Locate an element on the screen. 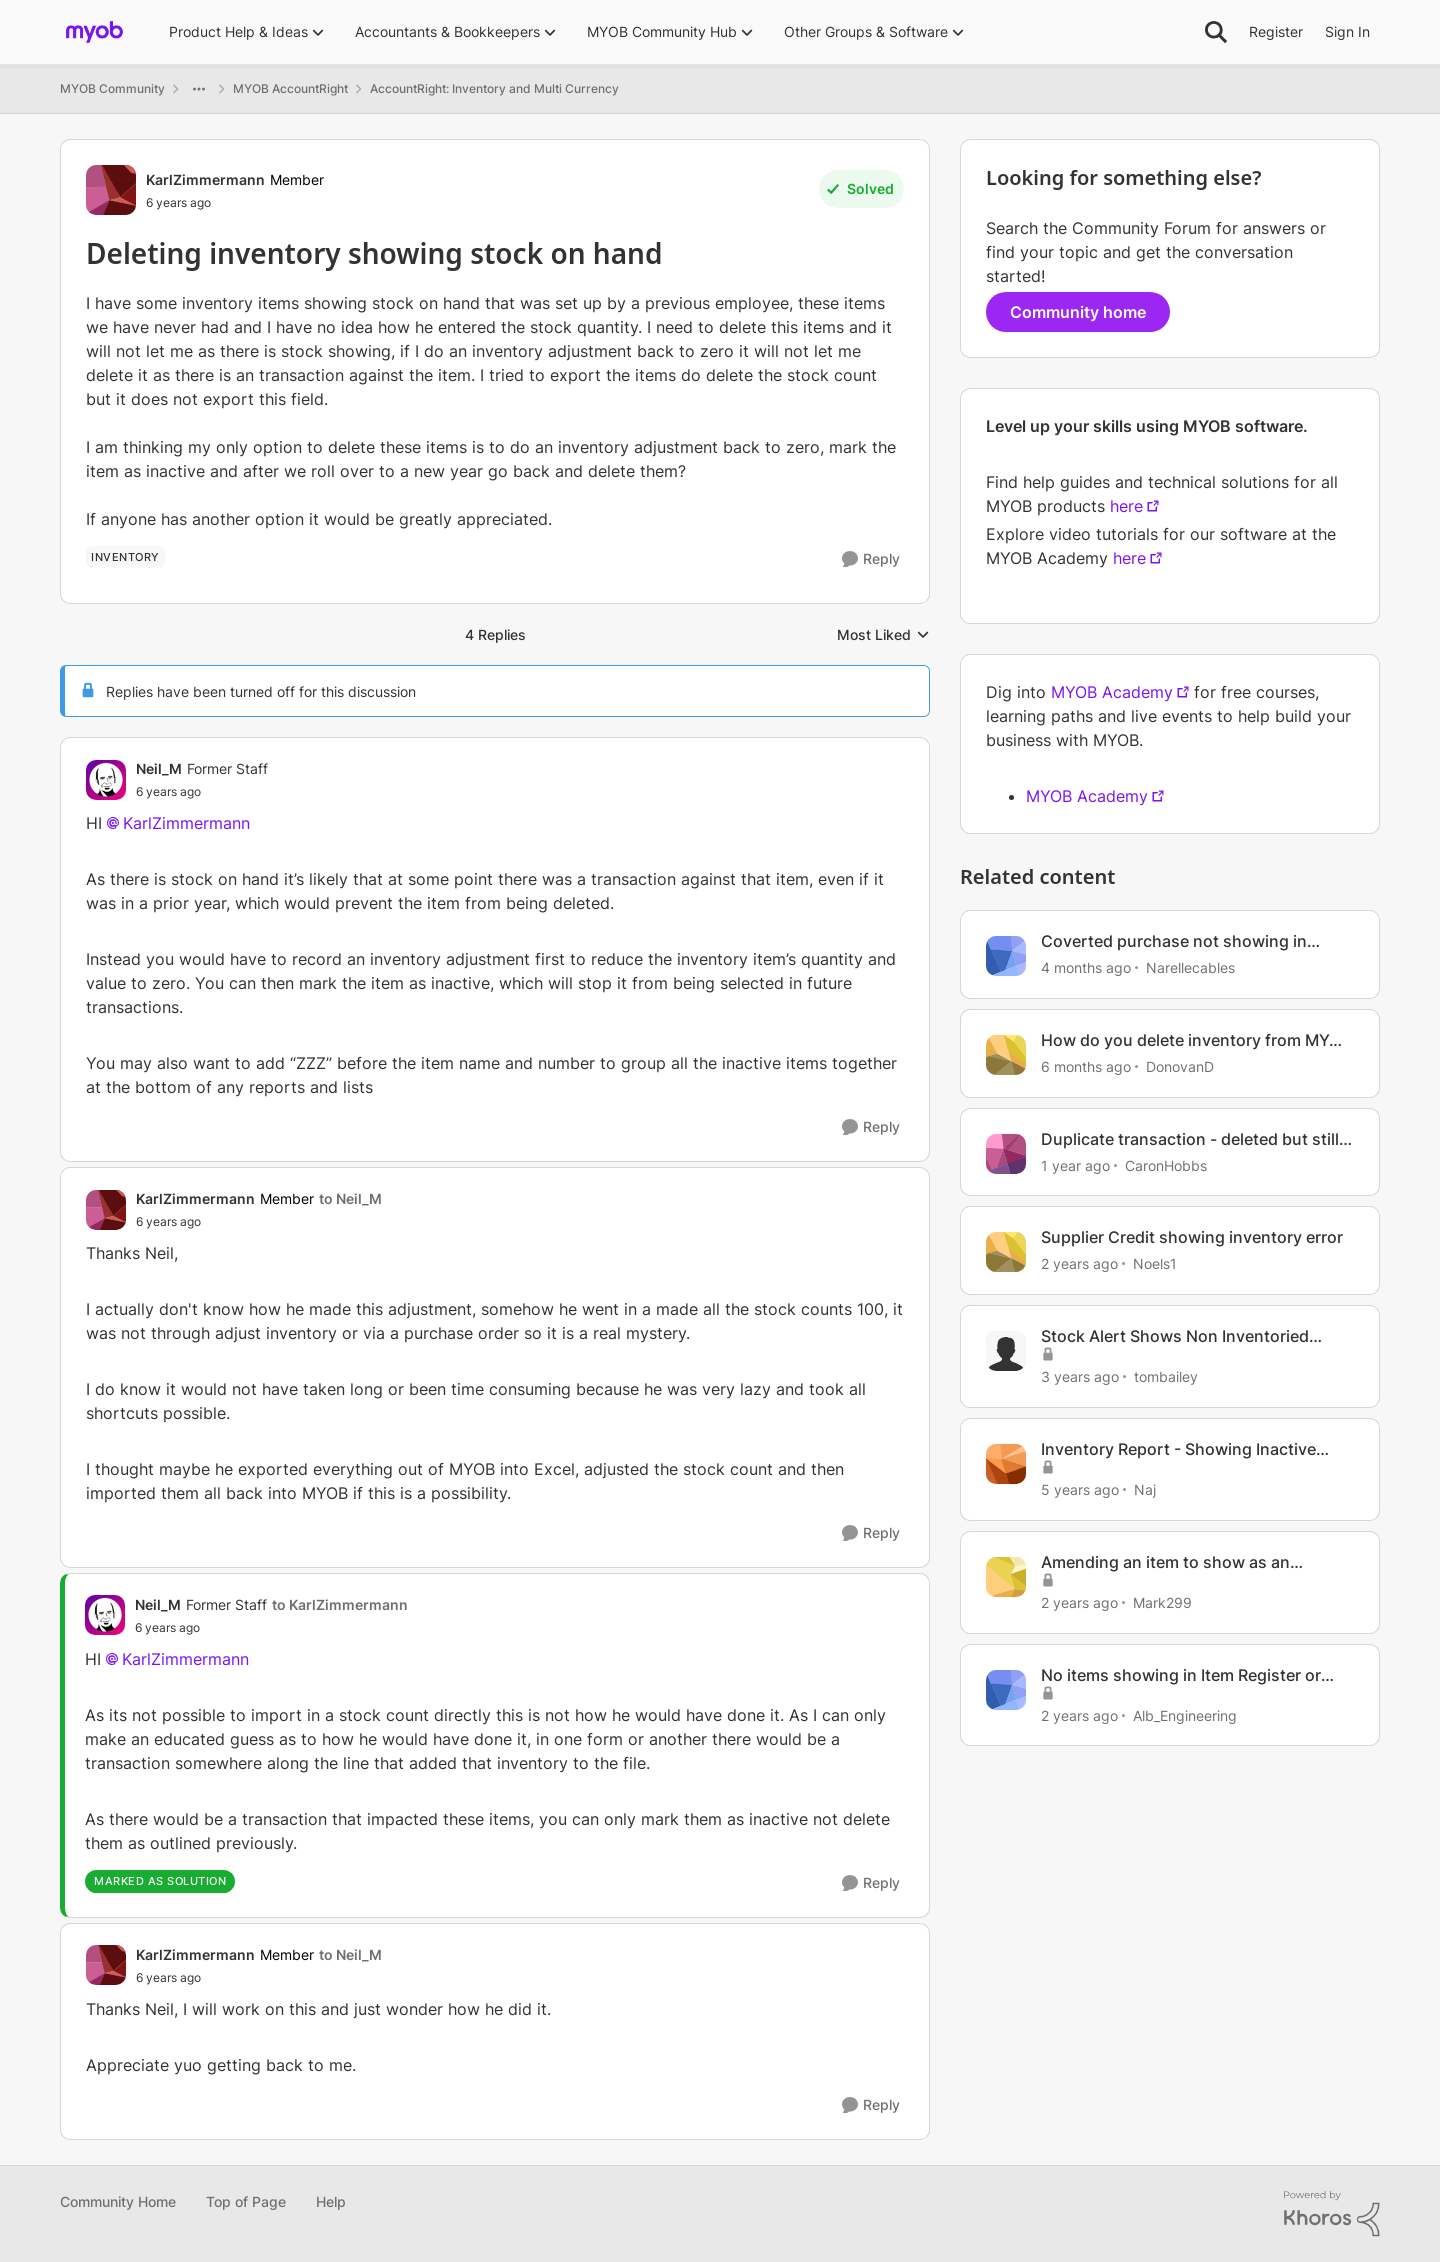 This screenshot has height=2262, width=1440. [5 years ago] is located at coordinates (1080, 1489).